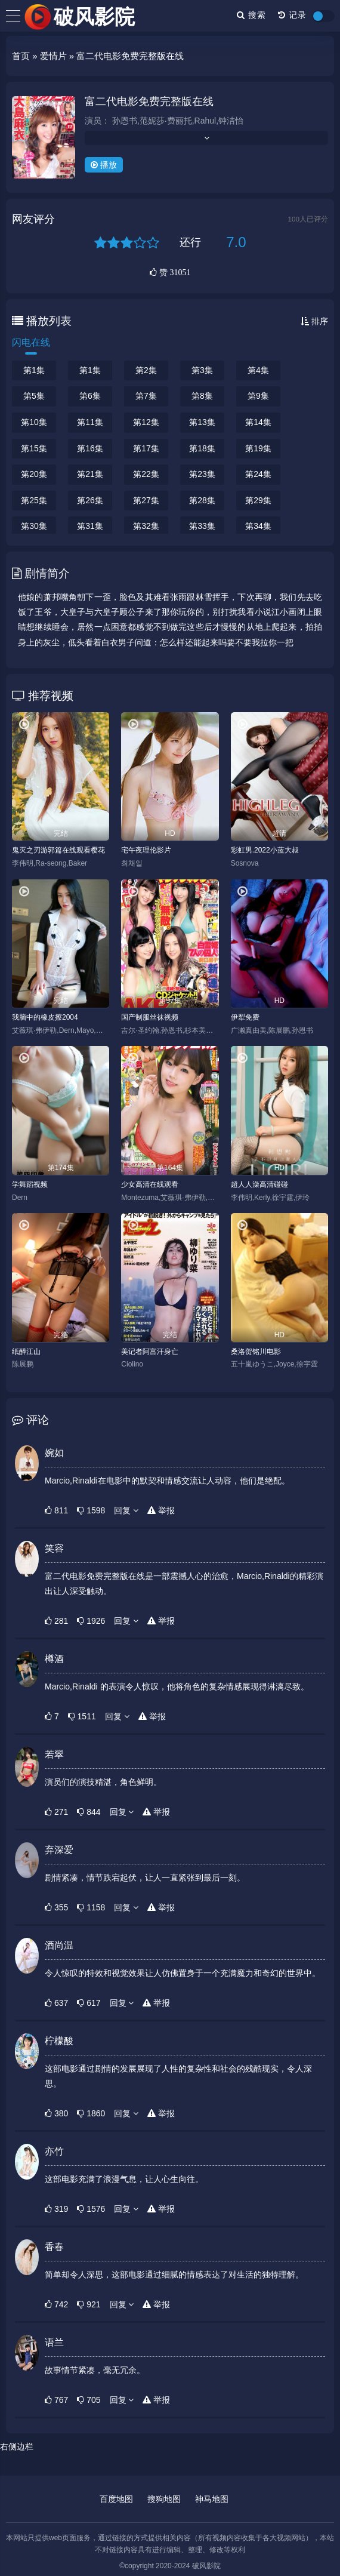 The height and width of the screenshot is (2576, 340). I want to click on 第22集, so click(146, 474).